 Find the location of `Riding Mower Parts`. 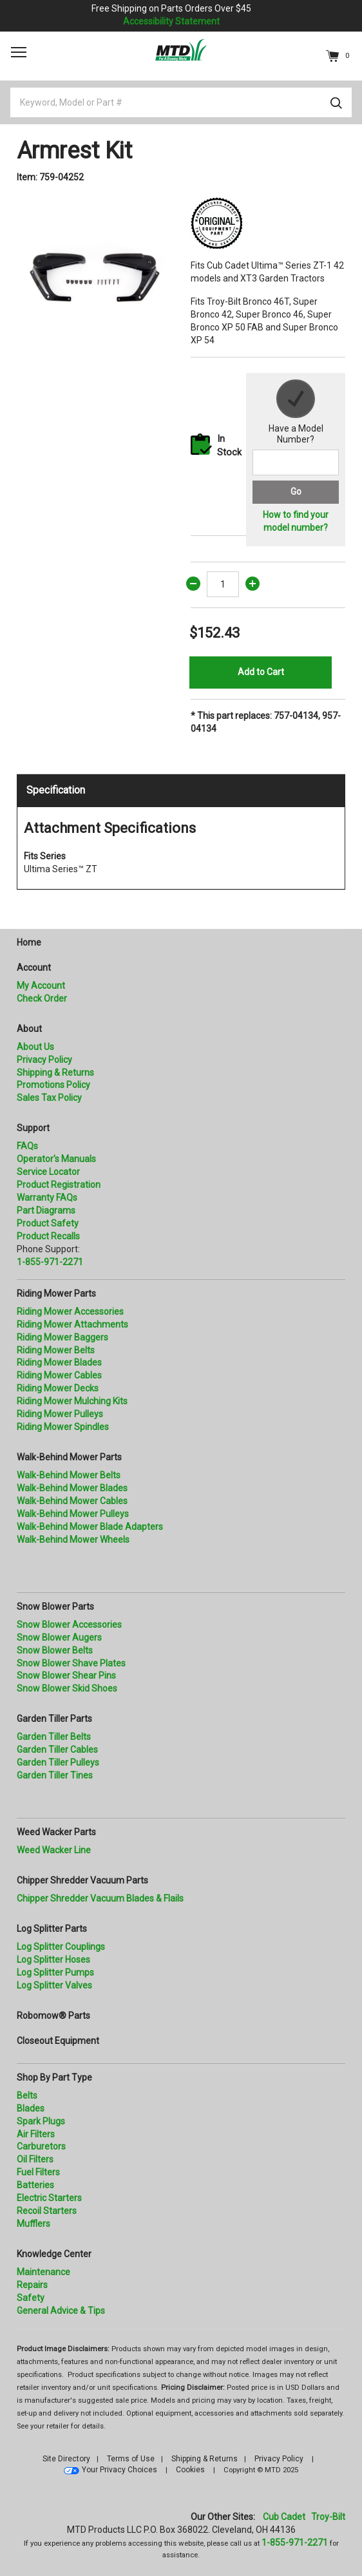

Riding Mower Parts is located at coordinates (56, 1293).